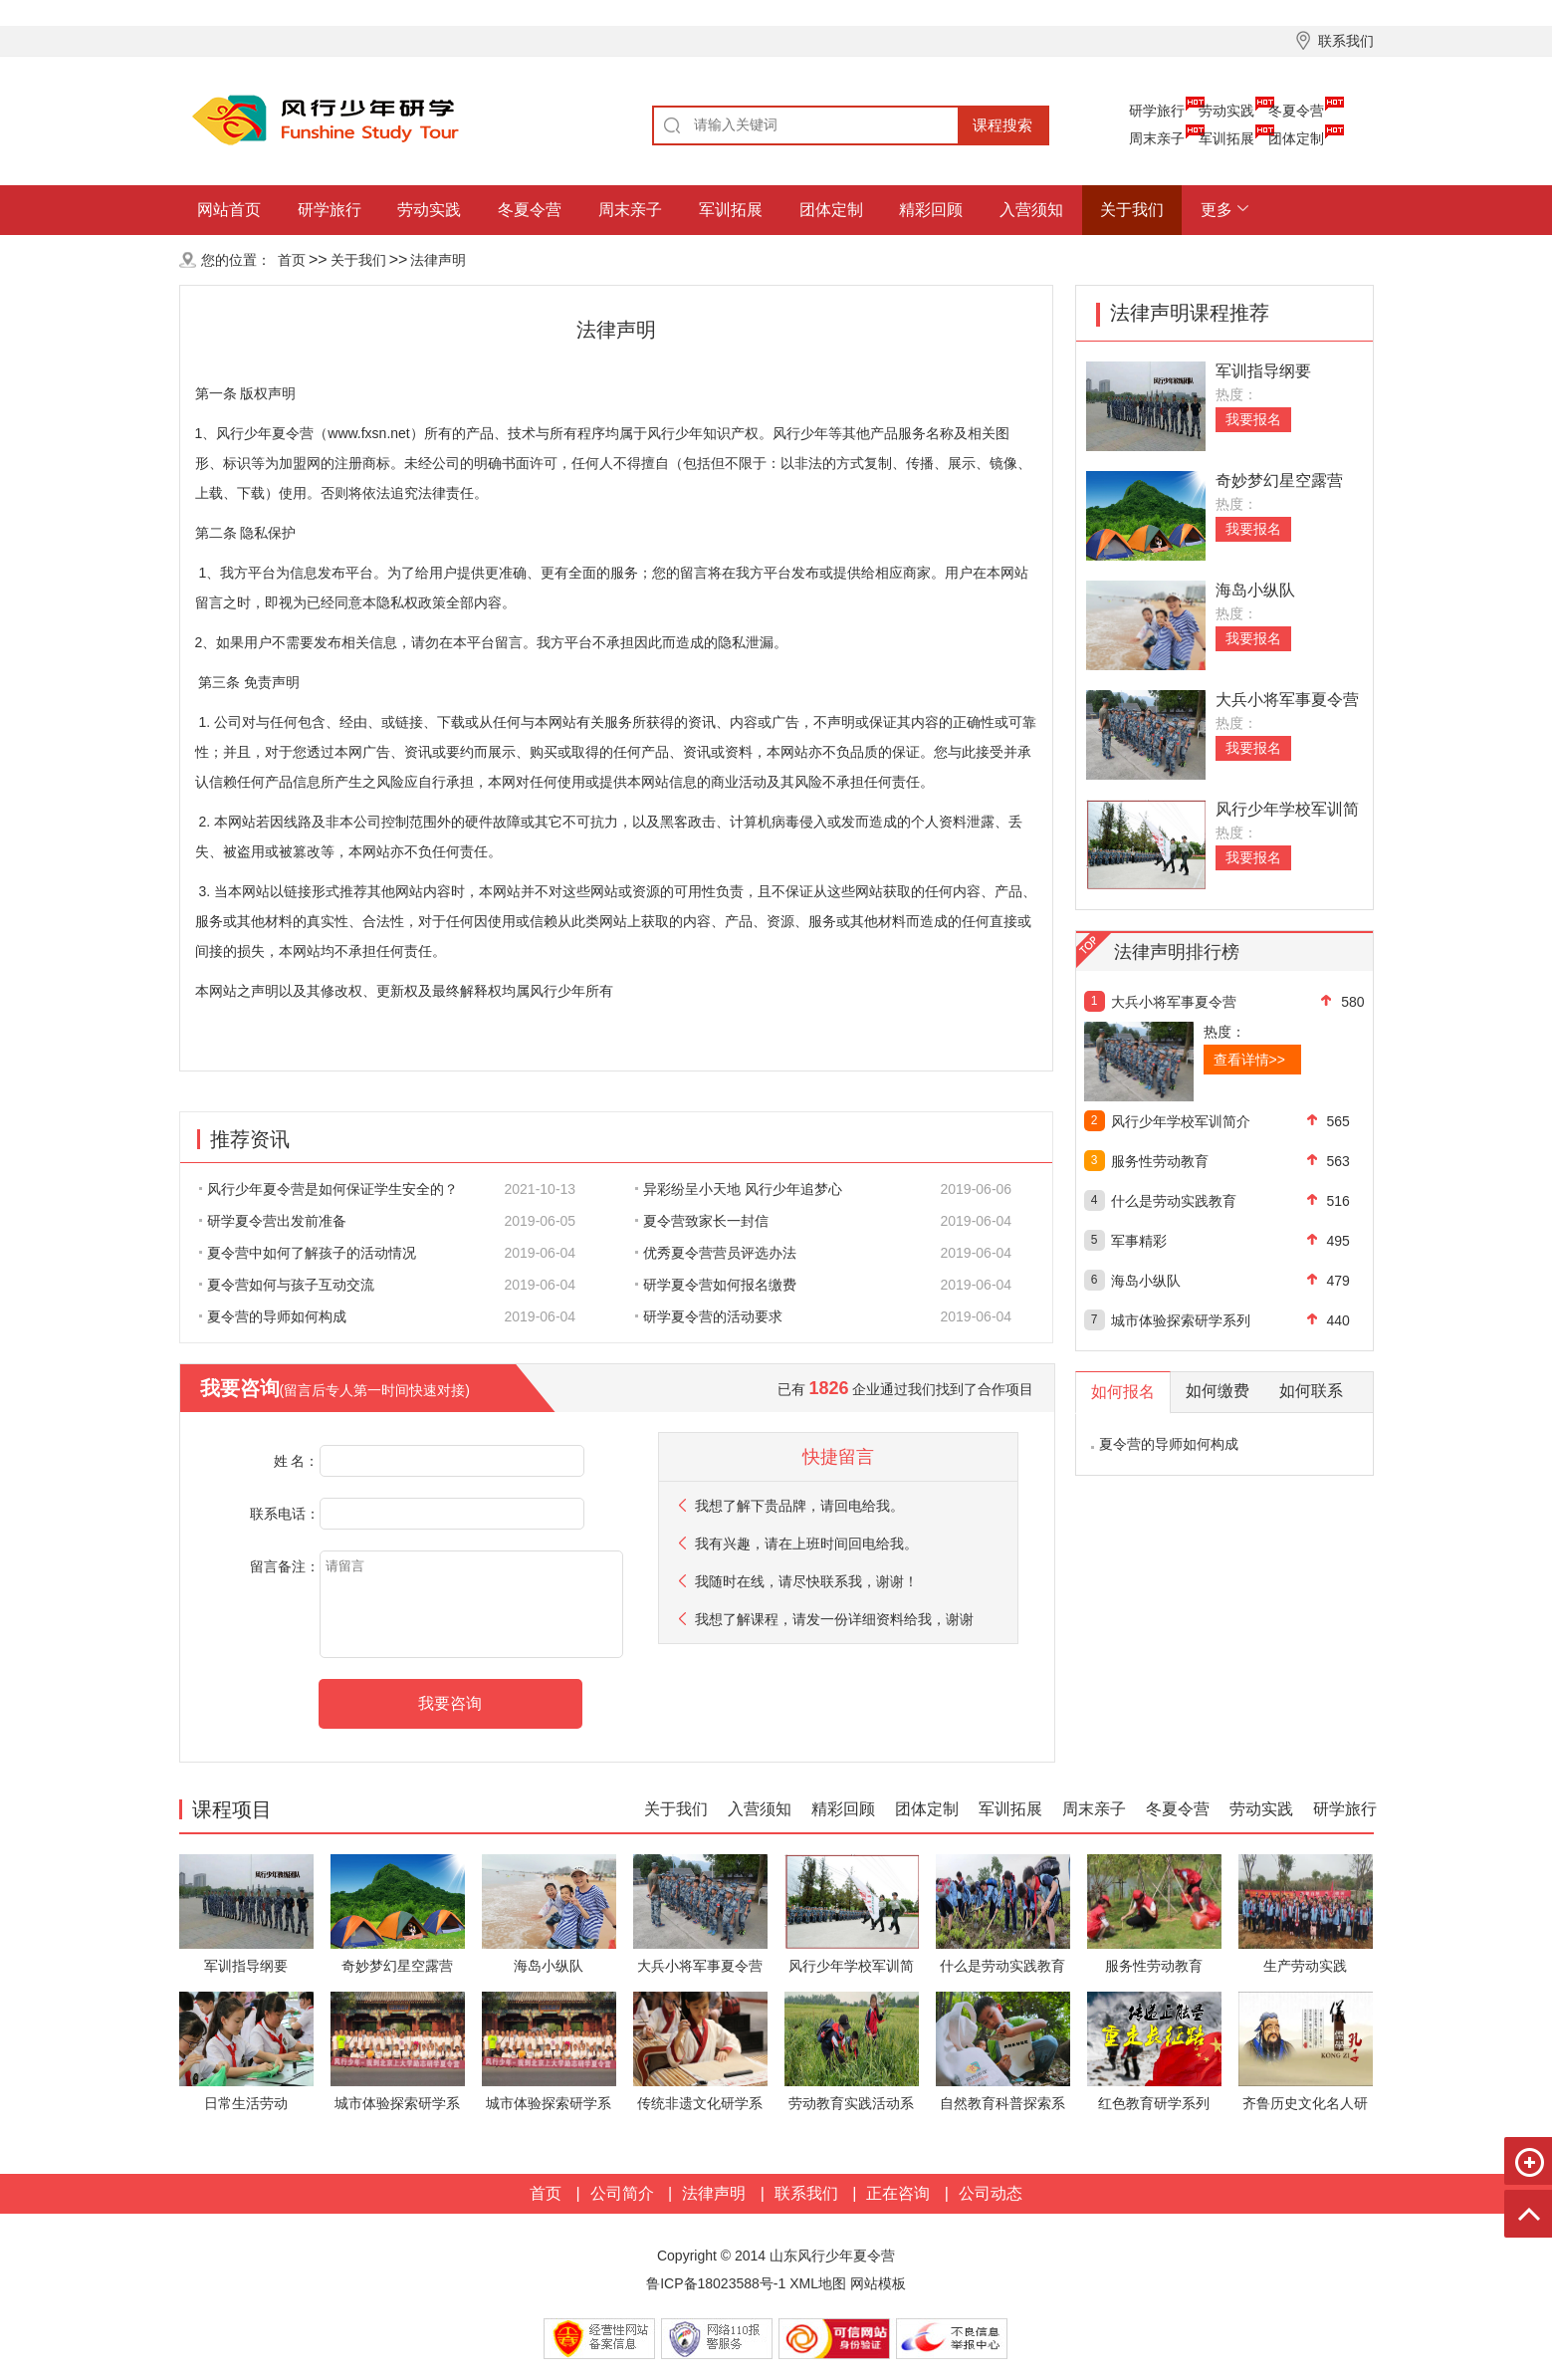  Describe the element at coordinates (1296, 138) in the screenshot. I see `团体定制` at that location.